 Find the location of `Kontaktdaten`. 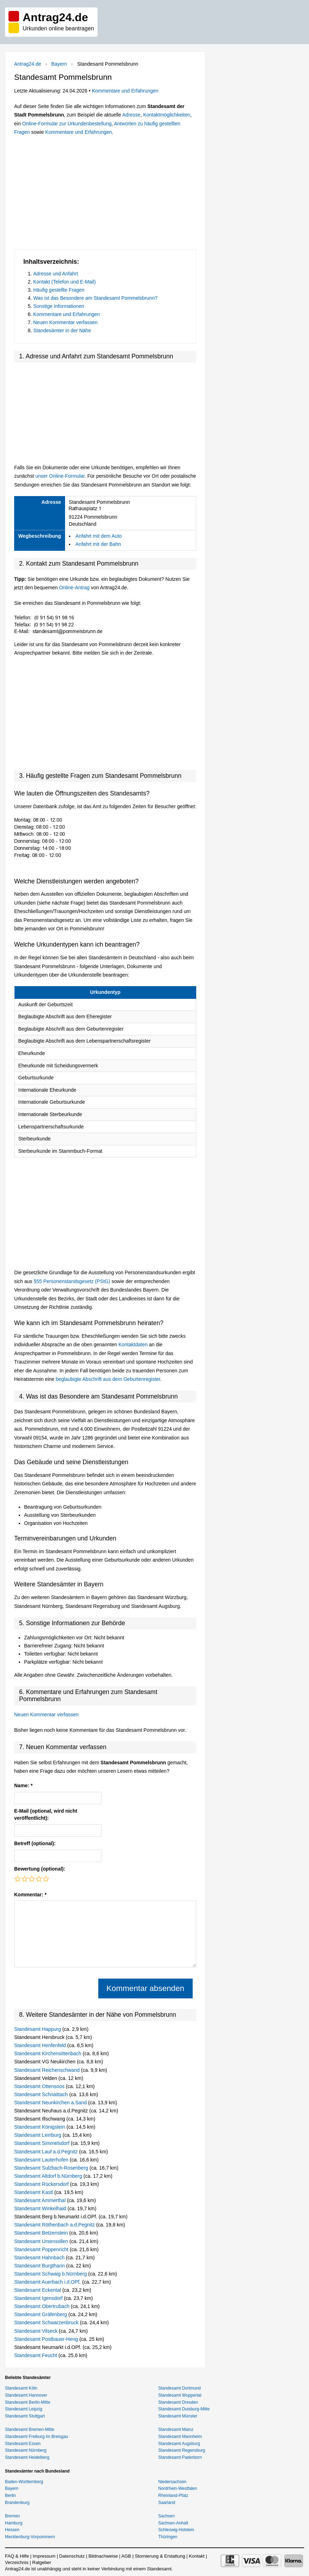

Kontaktdaten is located at coordinates (133, 1344).